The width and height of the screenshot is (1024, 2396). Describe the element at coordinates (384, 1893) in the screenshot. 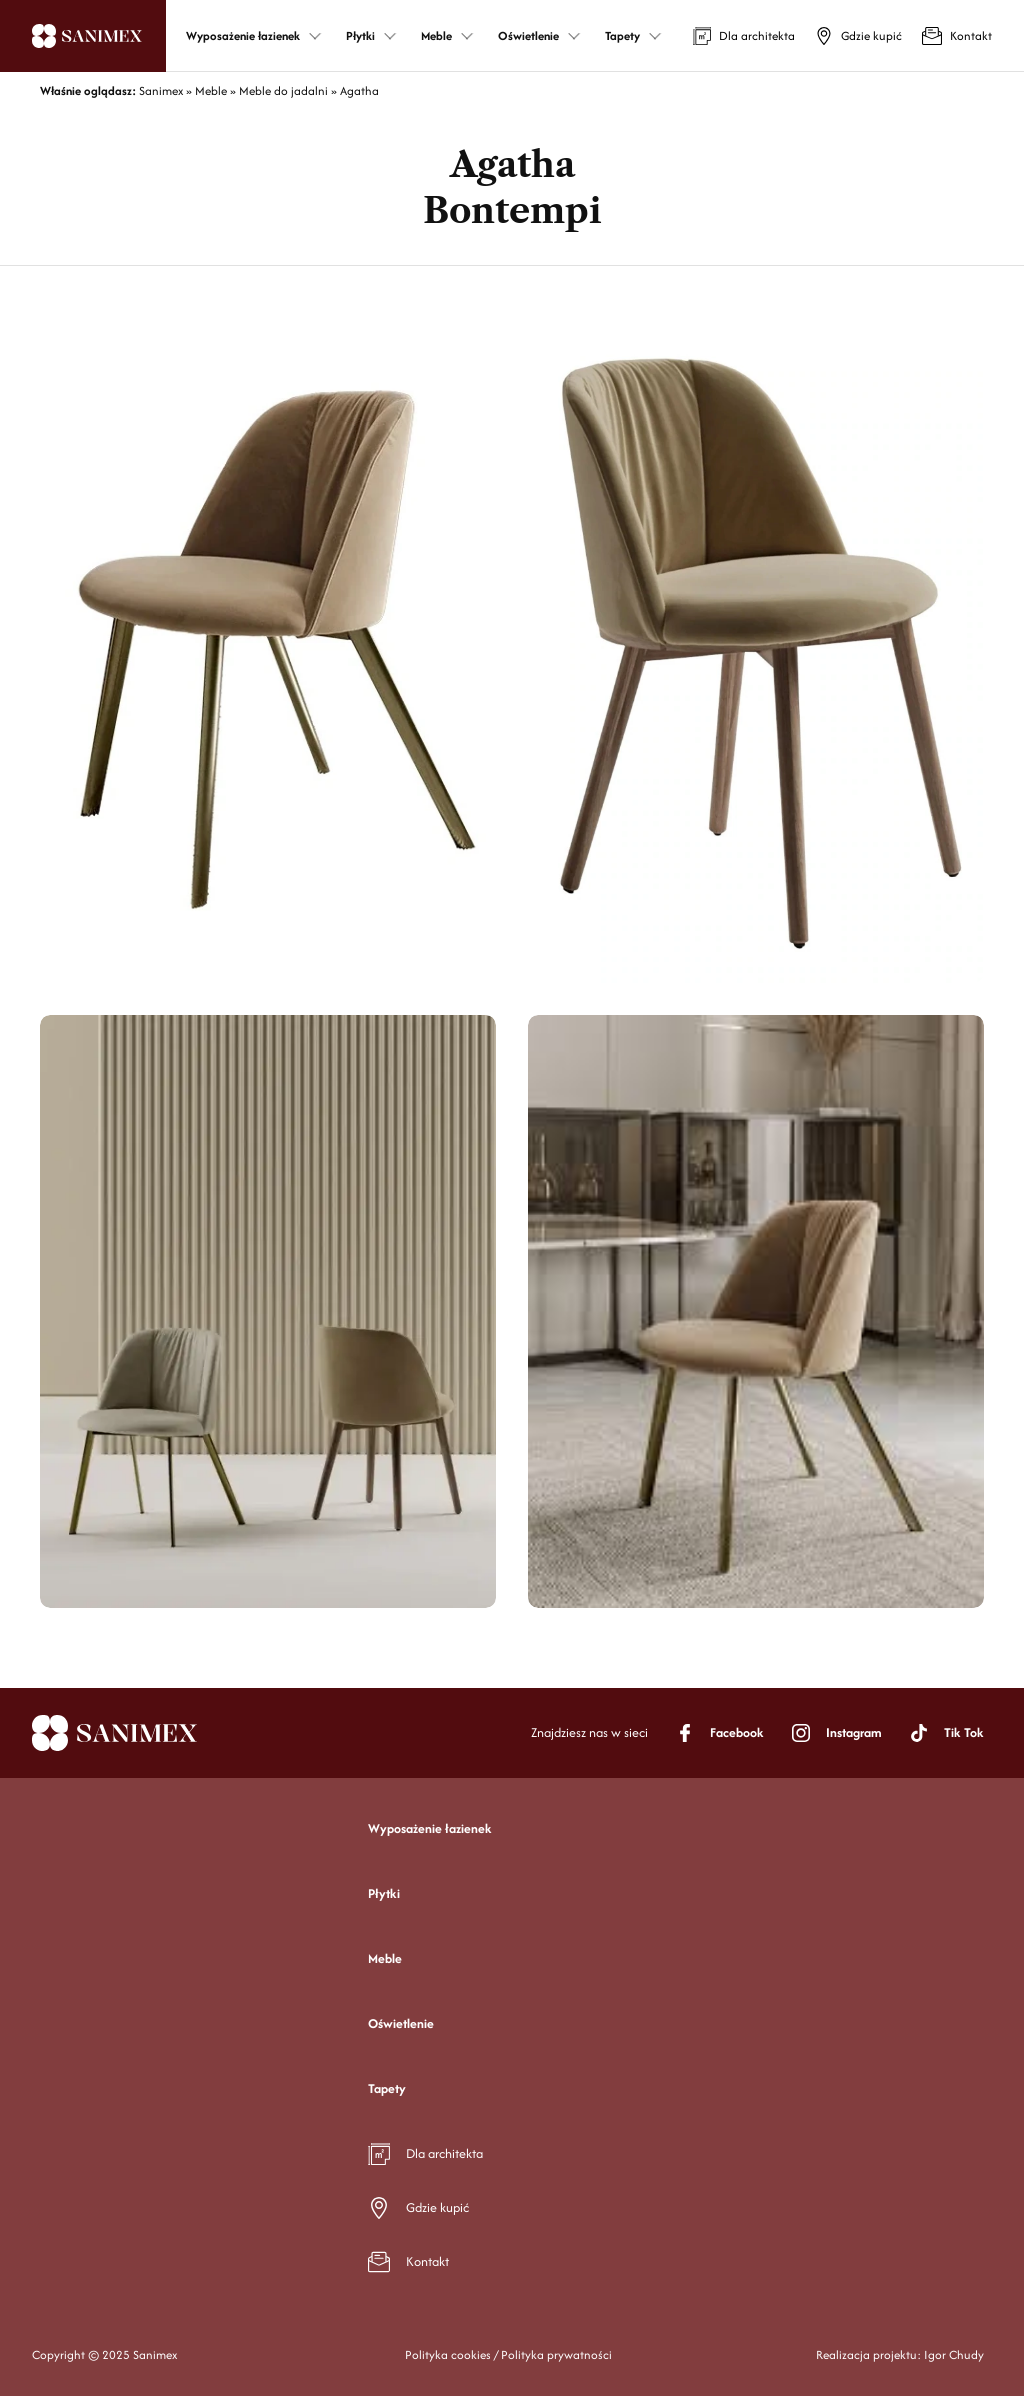

I see `Płytki` at that location.